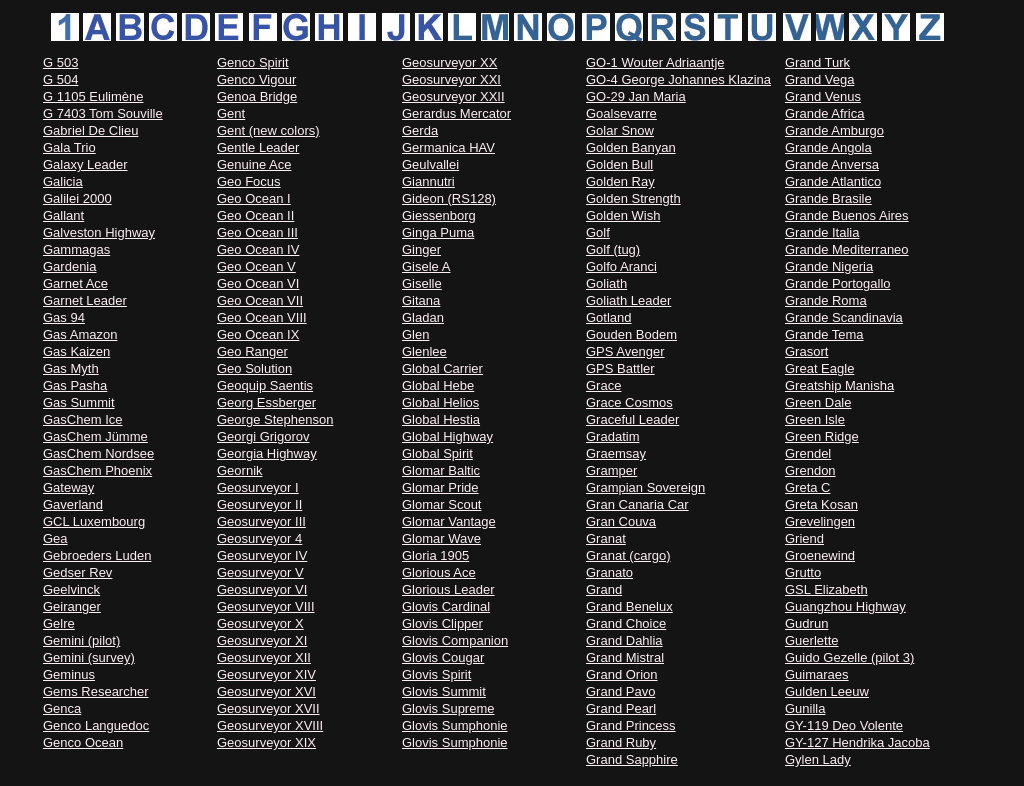 The height and width of the screenshot is (786, 1024). Describe the element at coordinates (826, 589) in the screenshot. I see `GSL Elizabeth` at that location.